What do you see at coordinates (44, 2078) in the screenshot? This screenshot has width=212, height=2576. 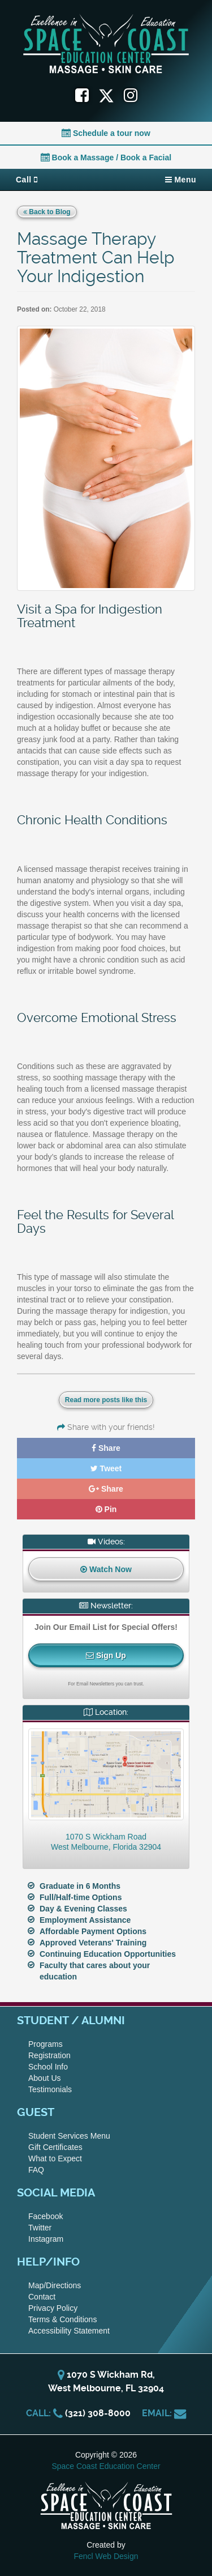 I see `About Us` at bounding box center [44, 2078].